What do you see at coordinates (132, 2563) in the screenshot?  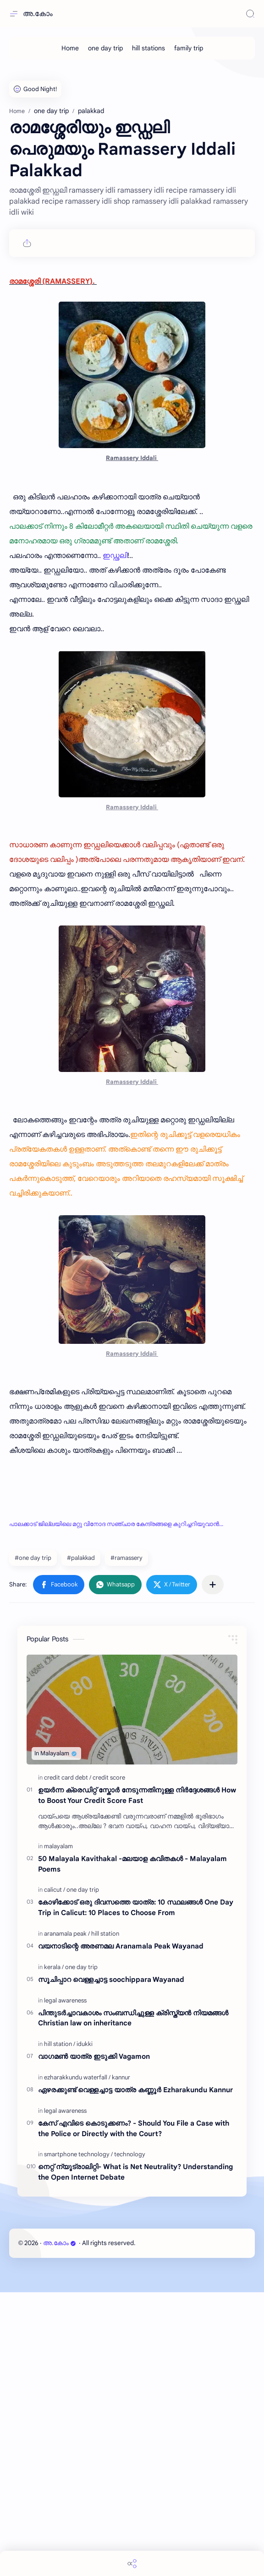 I see `[Share]` at bounding box center [132, 2563].